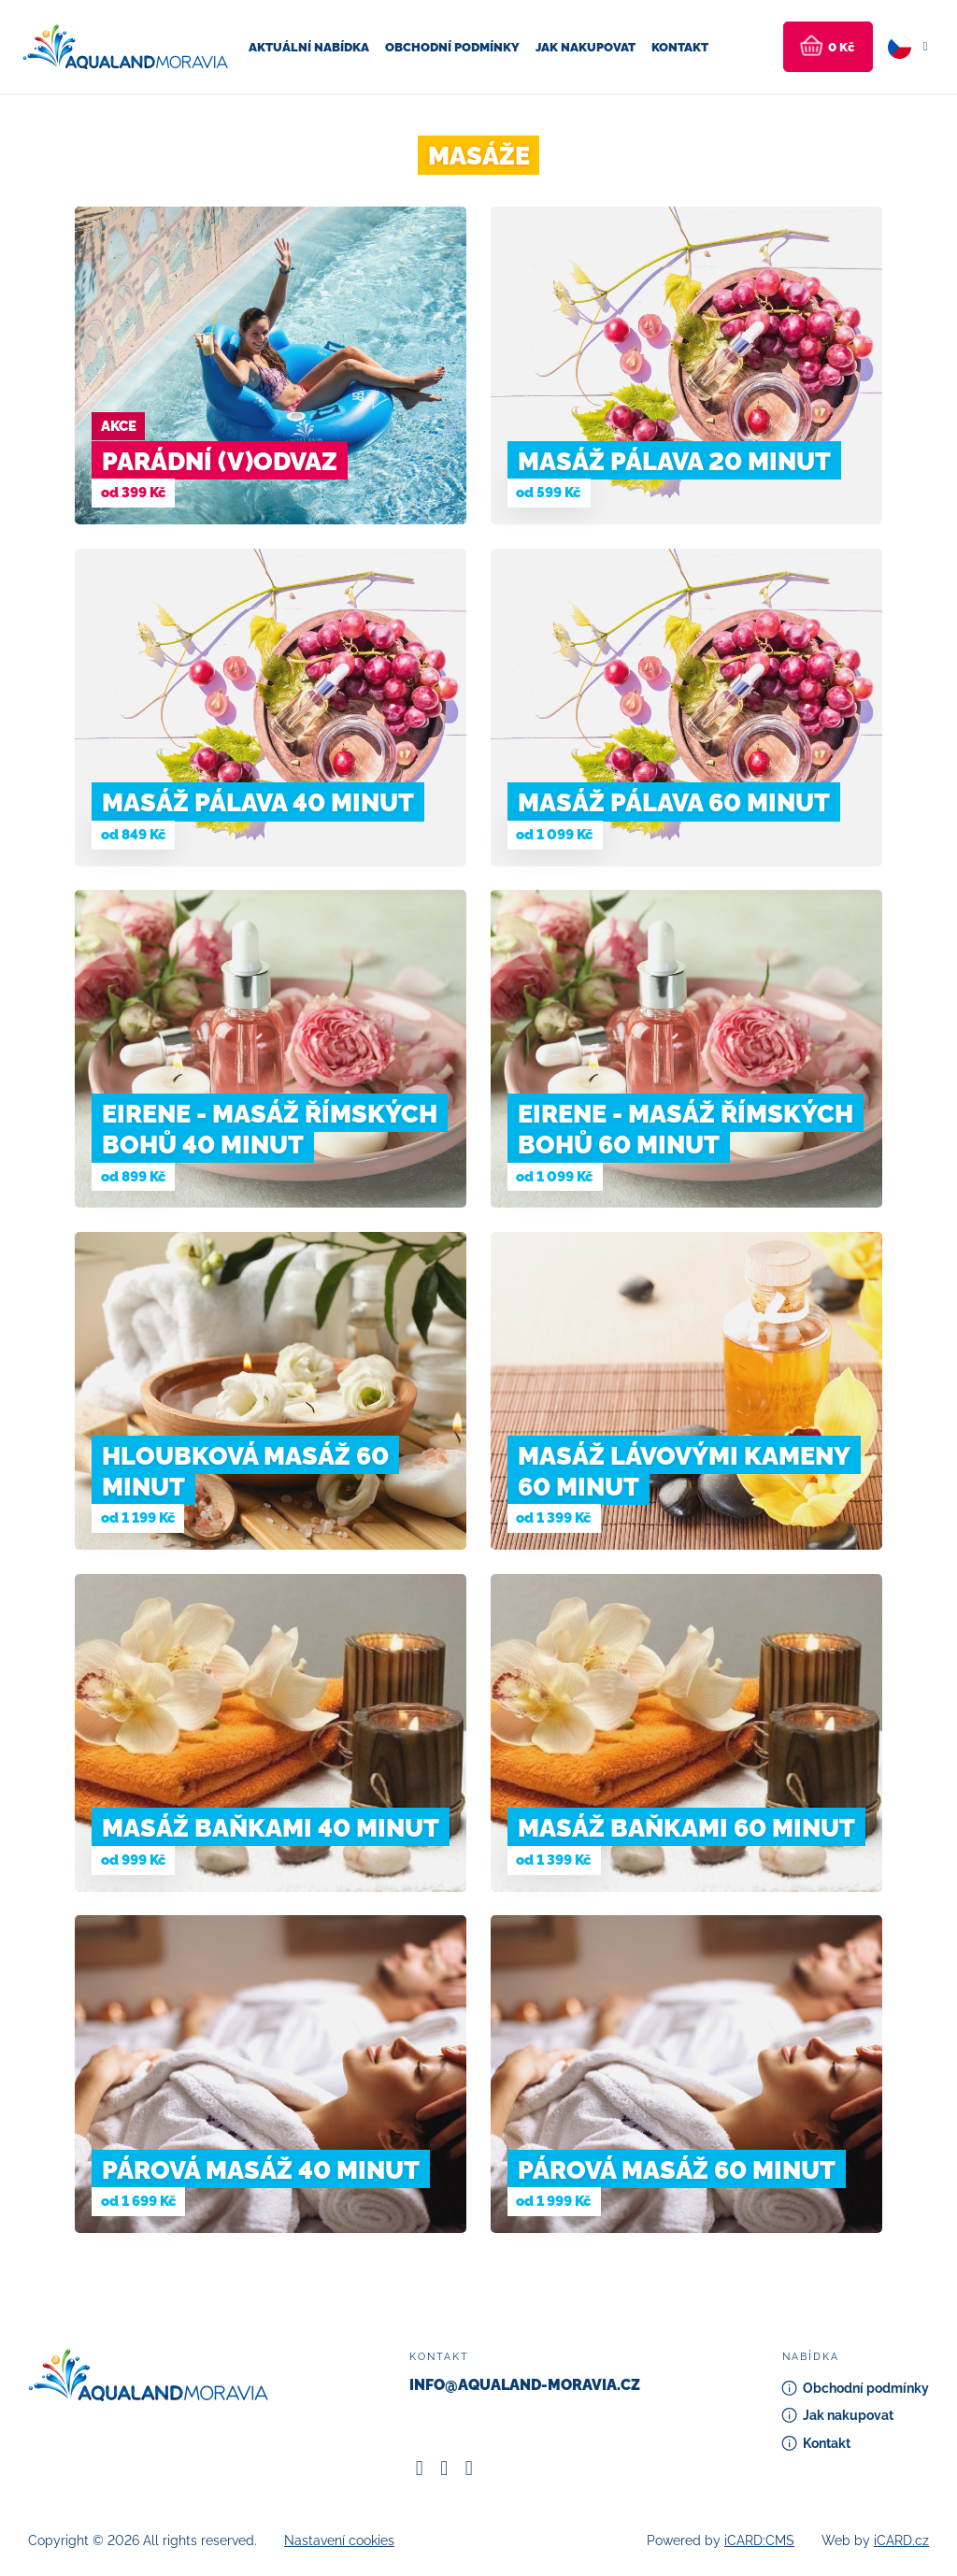 This screenshot has height=2576, width=957. I want to click on iCARD.cz, so click(901, 2540).